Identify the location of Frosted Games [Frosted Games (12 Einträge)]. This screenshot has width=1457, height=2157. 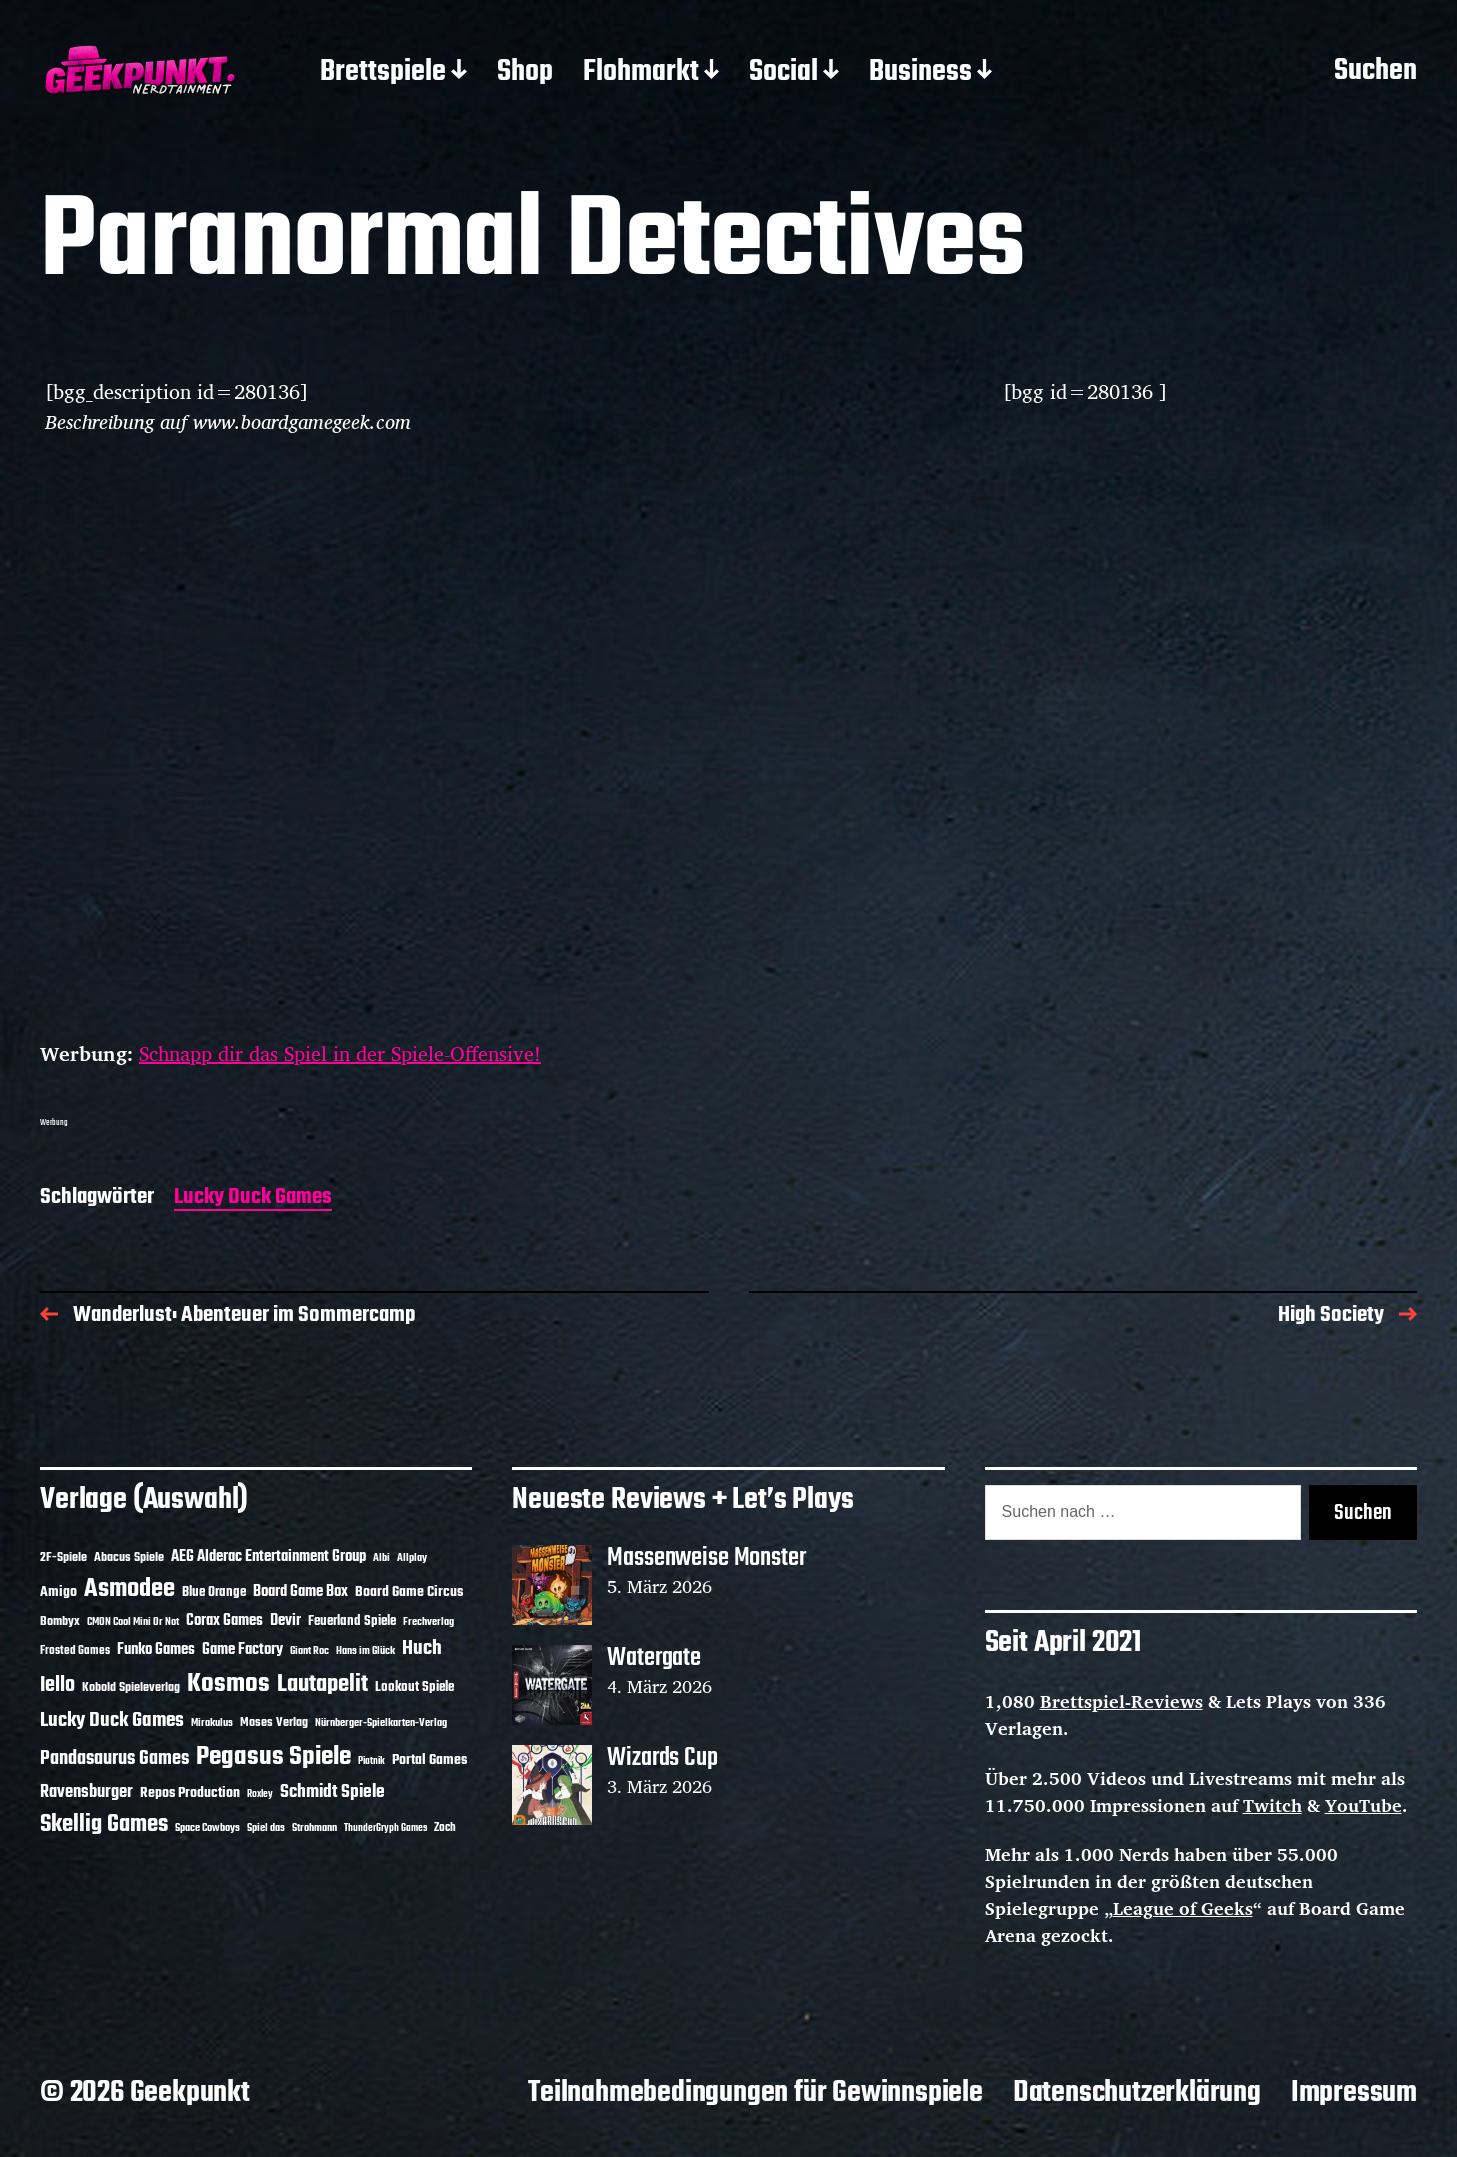
(75, 1651).